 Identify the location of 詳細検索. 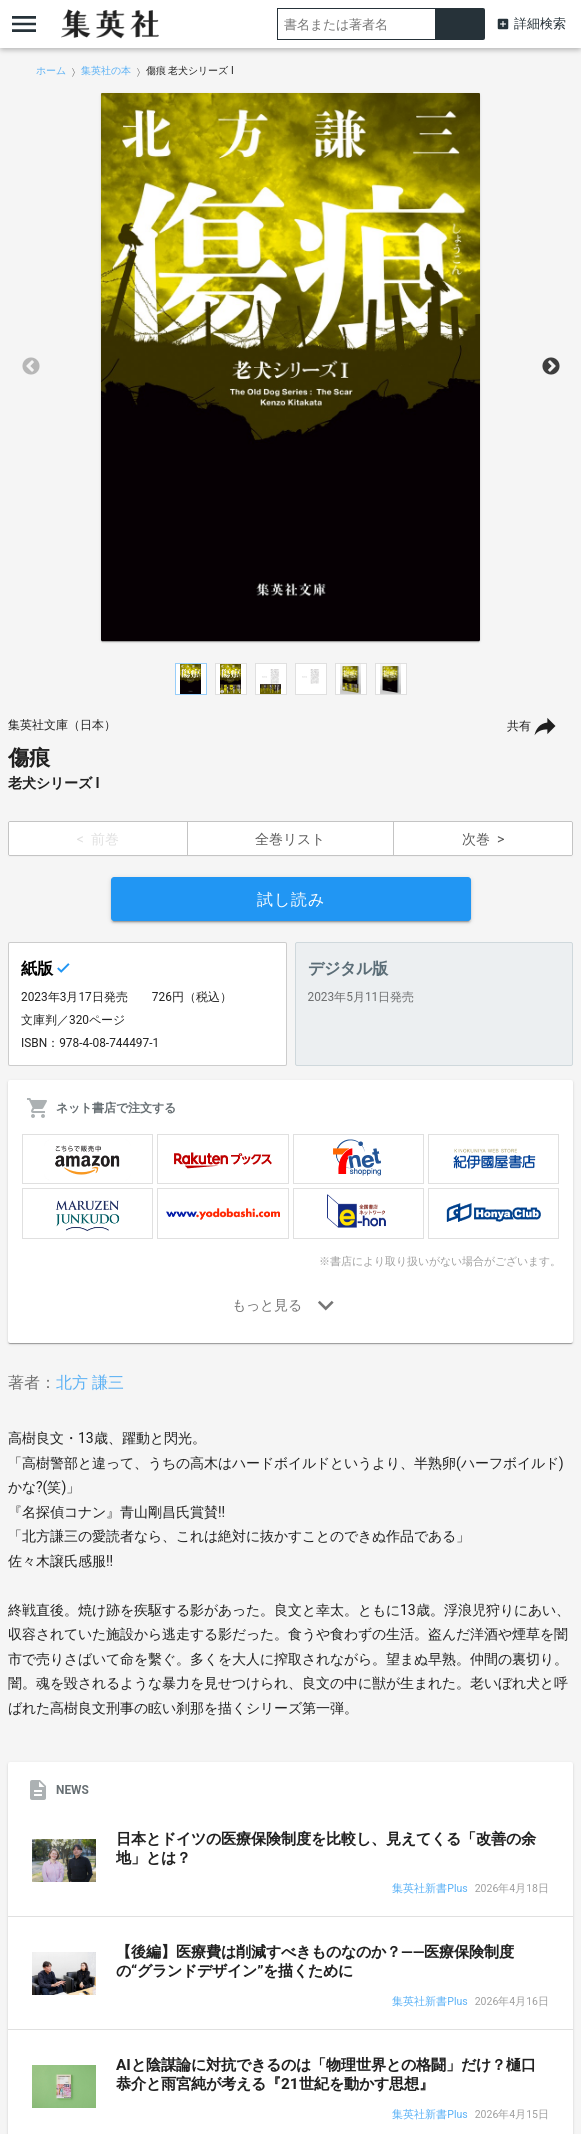
(540, 23).